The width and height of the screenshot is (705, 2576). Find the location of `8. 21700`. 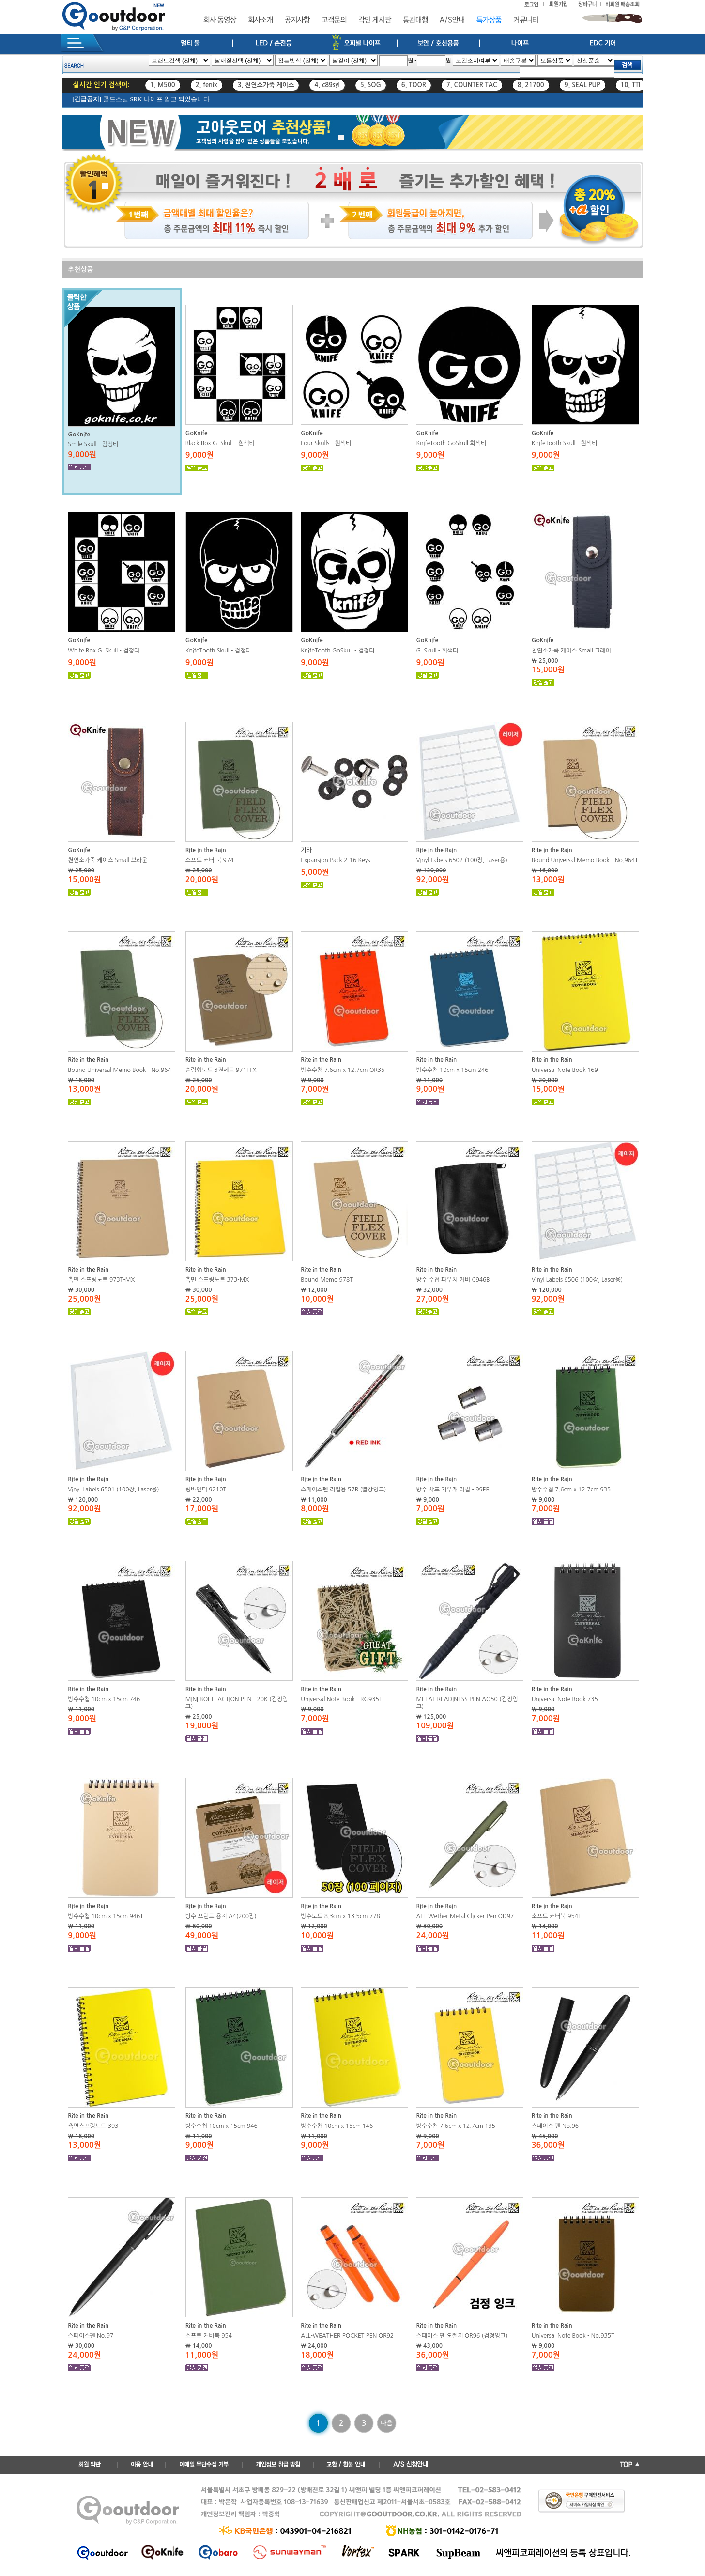

8. 21700 is located at coordinates (531, 85).